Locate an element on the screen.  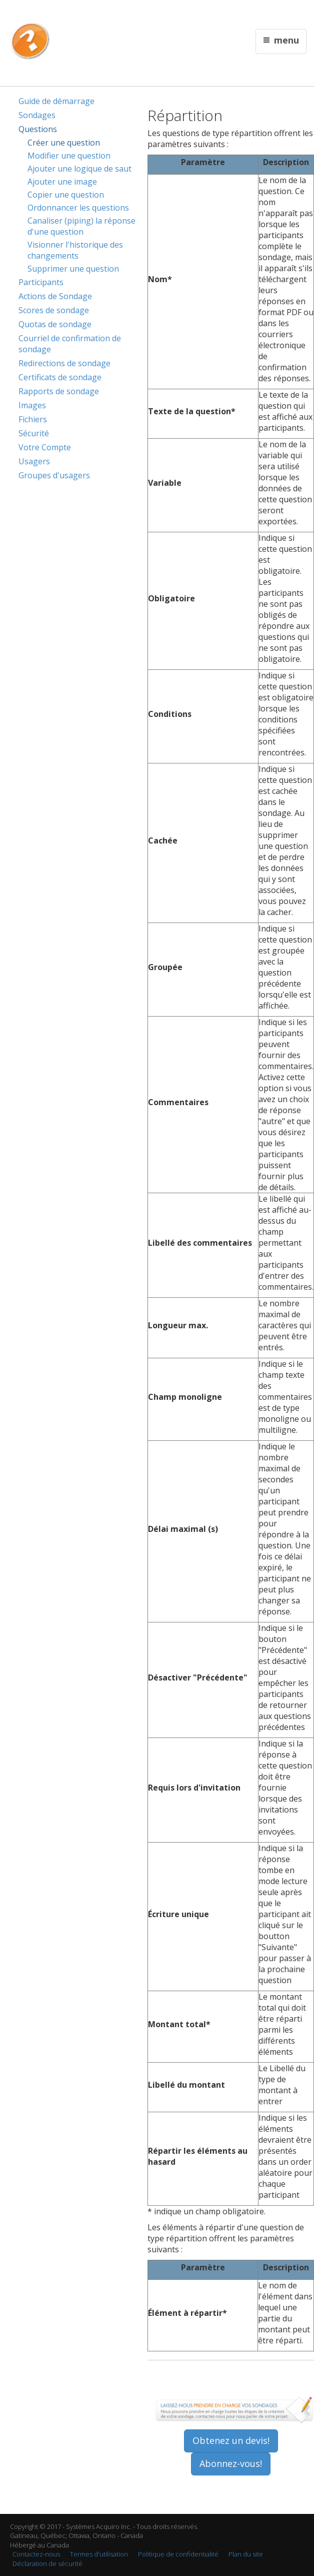
Obtenez un devis! is located at coordinates (231, 2440).